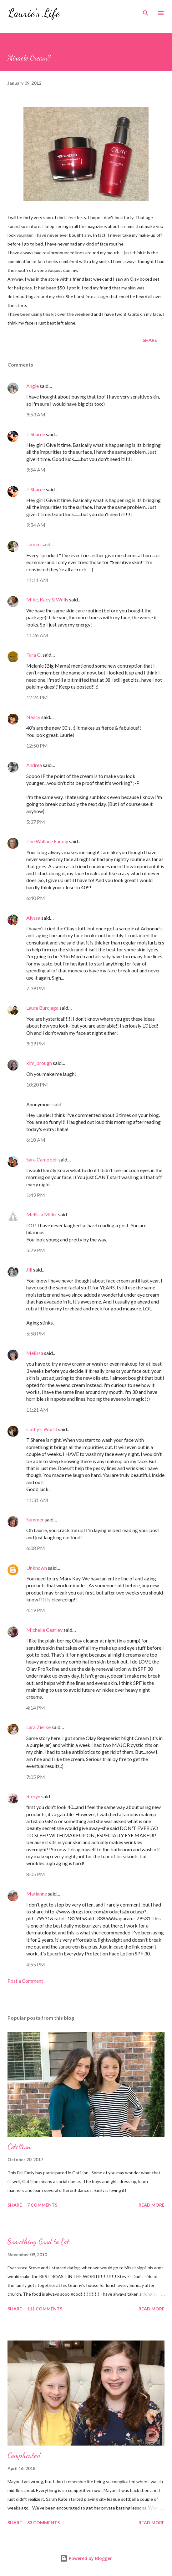 This screenshot has height=2576, width=172. I want to click on Nancy, so click(33, 717).